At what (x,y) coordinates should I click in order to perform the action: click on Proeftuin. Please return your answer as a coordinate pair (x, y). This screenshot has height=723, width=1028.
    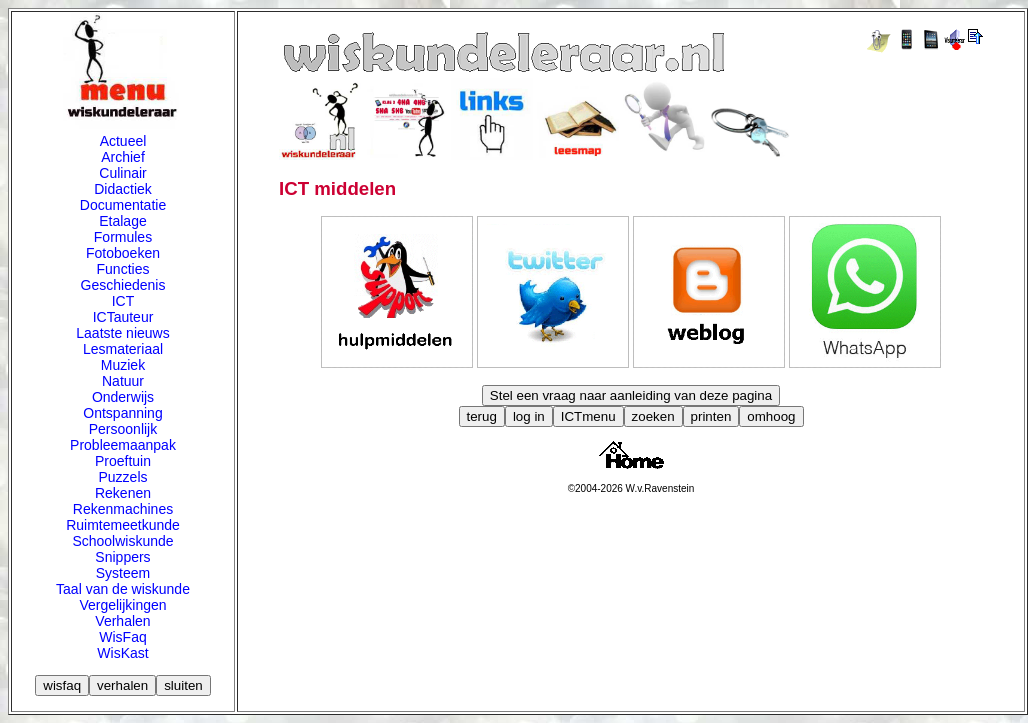
    Looking at the image, I should click on (123, 461).